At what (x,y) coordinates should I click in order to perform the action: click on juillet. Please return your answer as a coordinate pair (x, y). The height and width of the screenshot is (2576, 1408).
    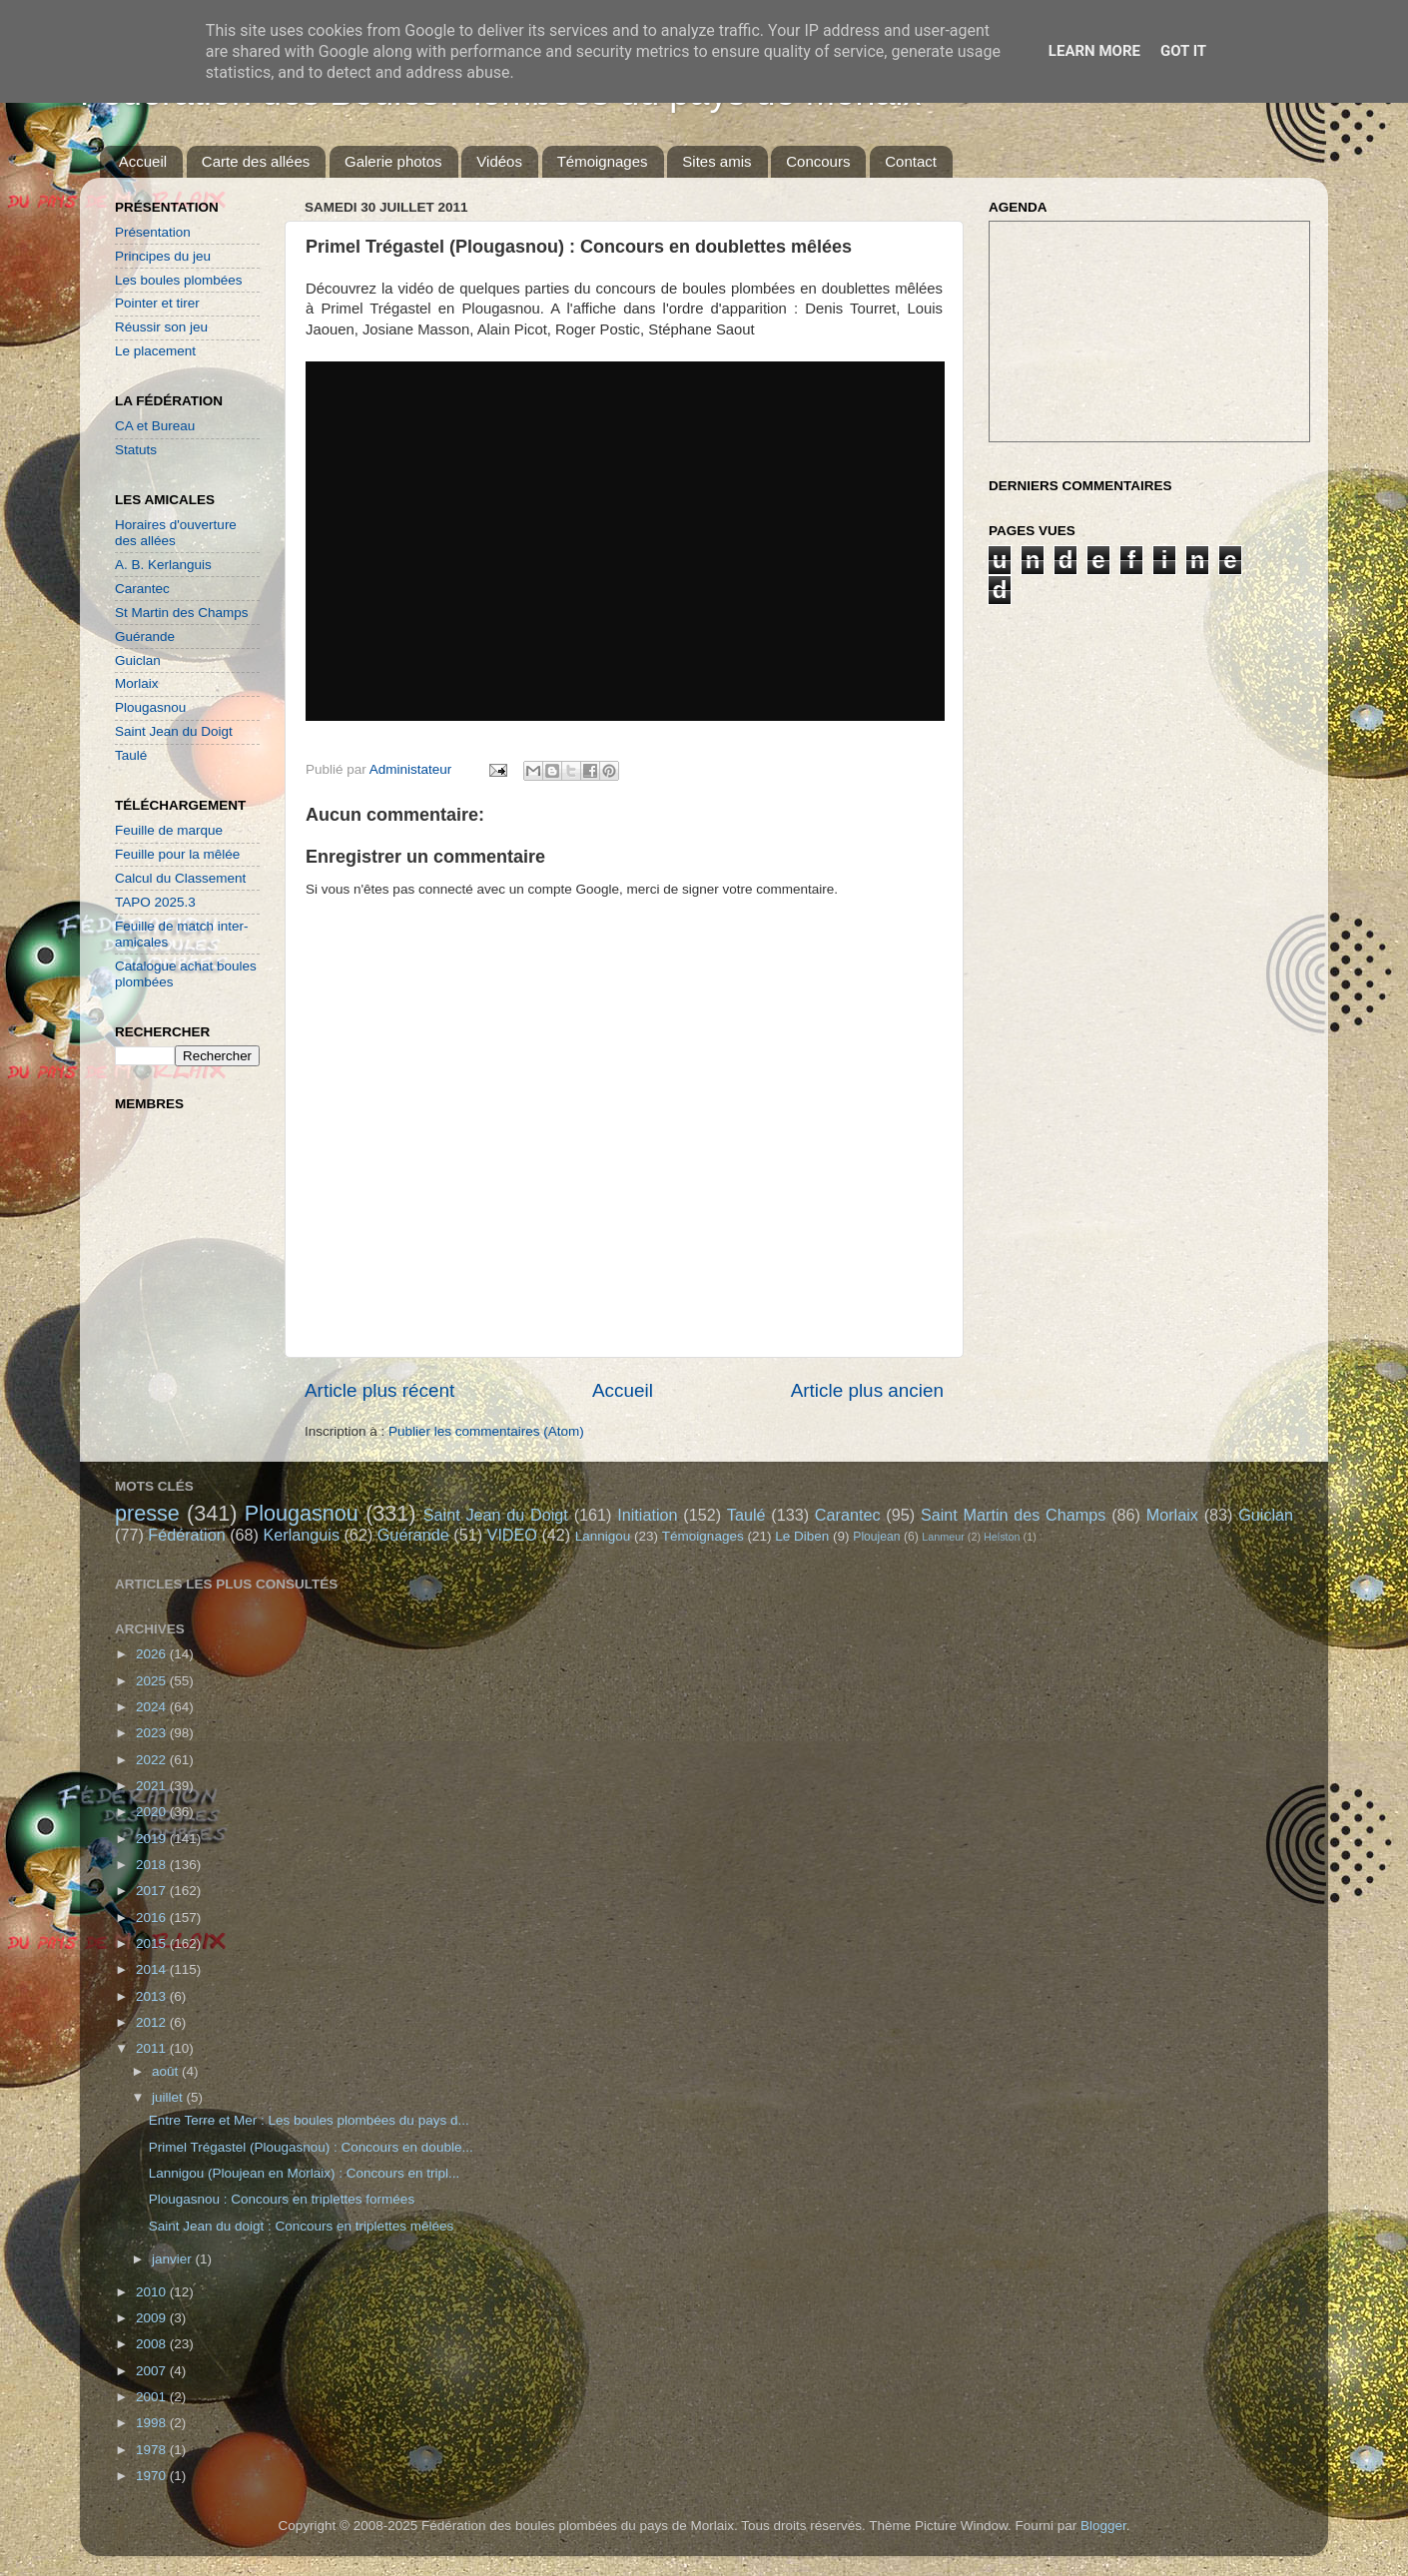
    Looking at the image, I should click on (169, 2097).